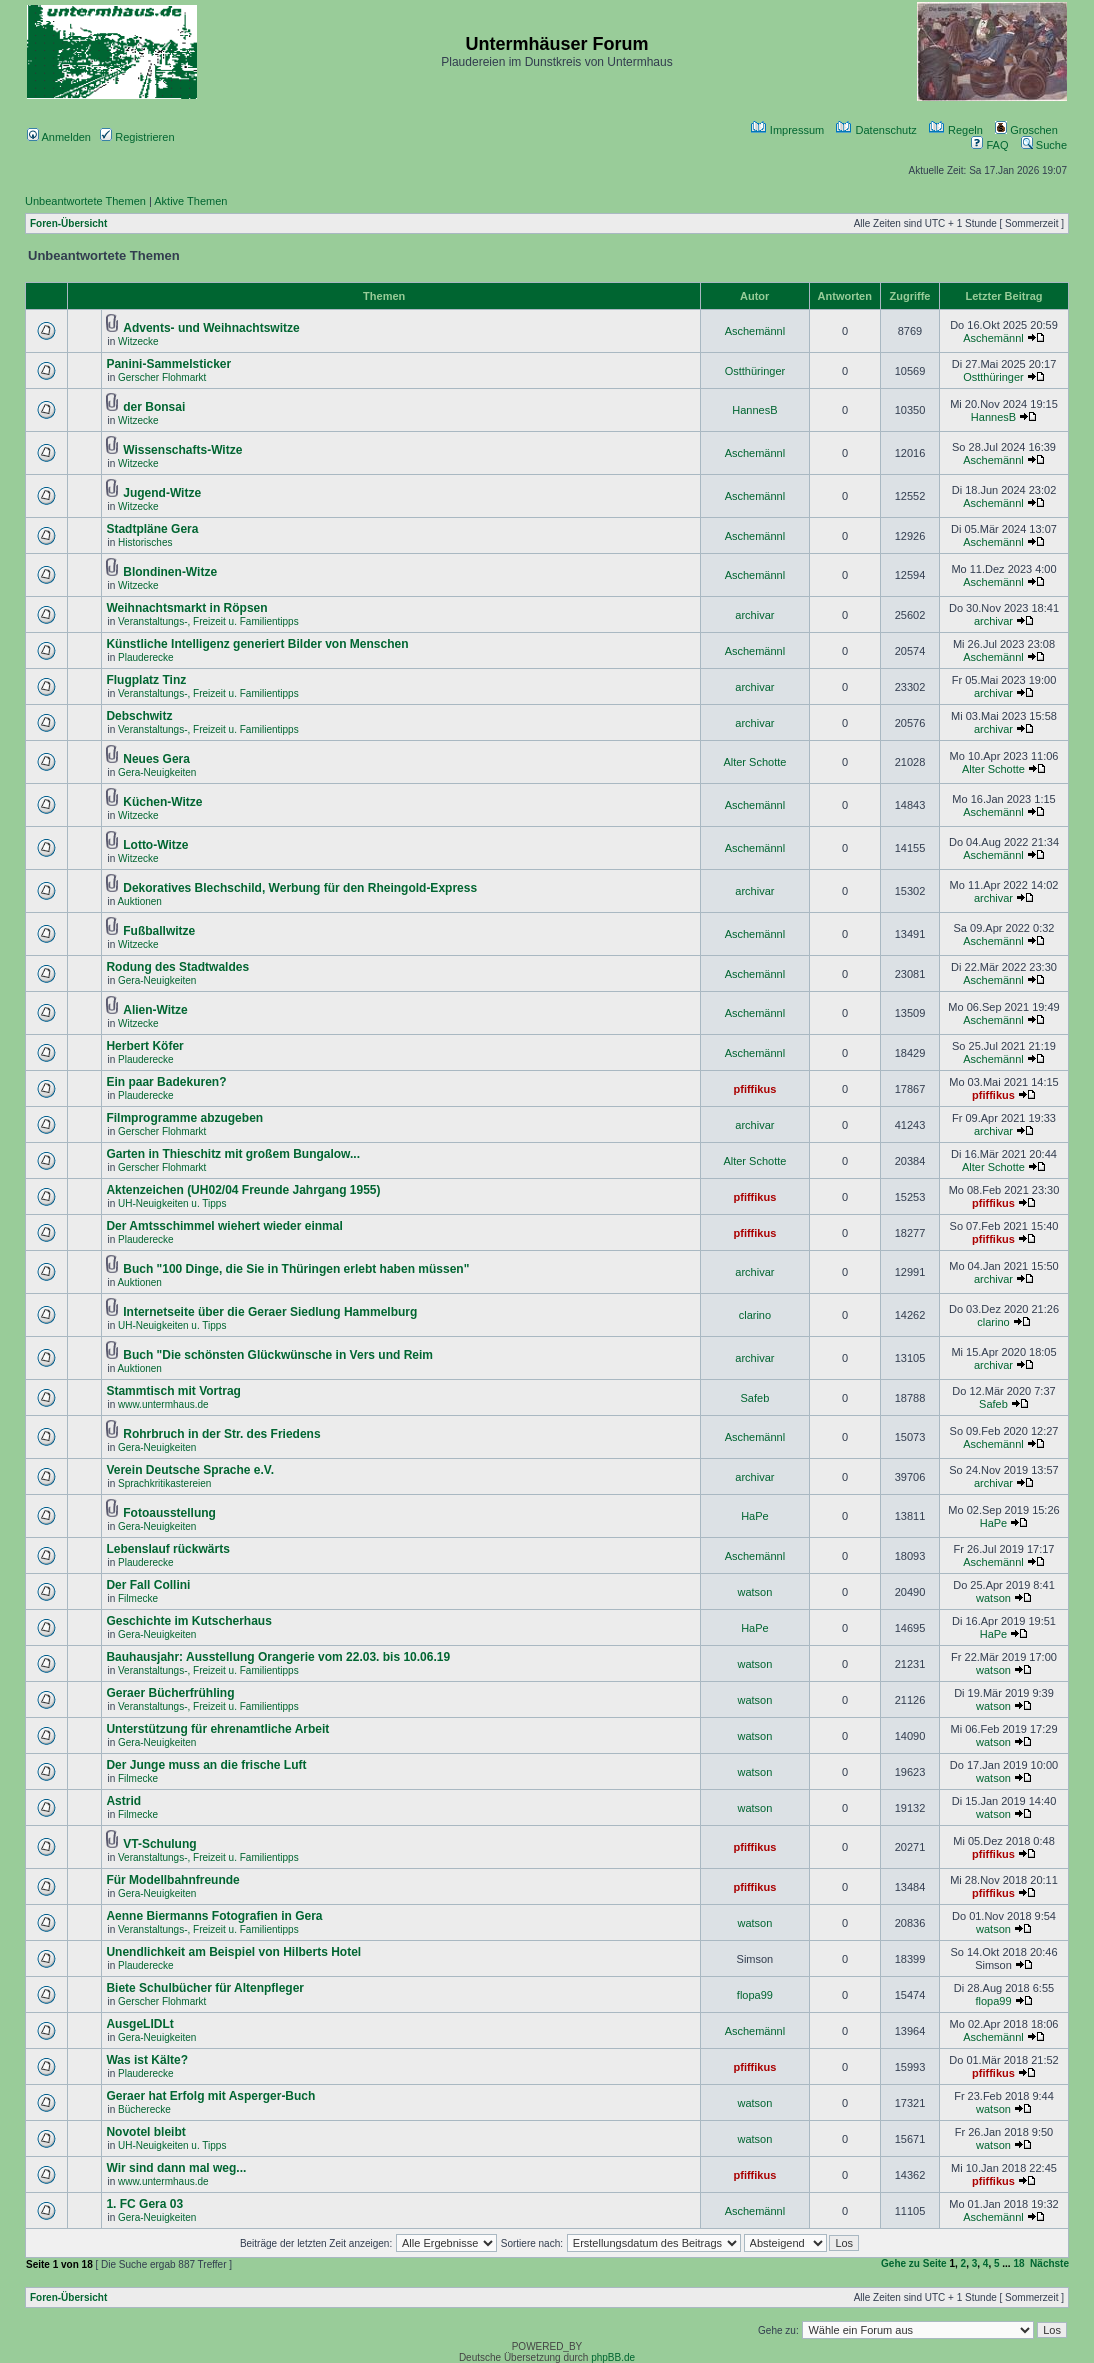  Describe the element at coordinates (186, 608) in the screenshot. I see `Weihnachtsmarkt in Röpsen` at that location.